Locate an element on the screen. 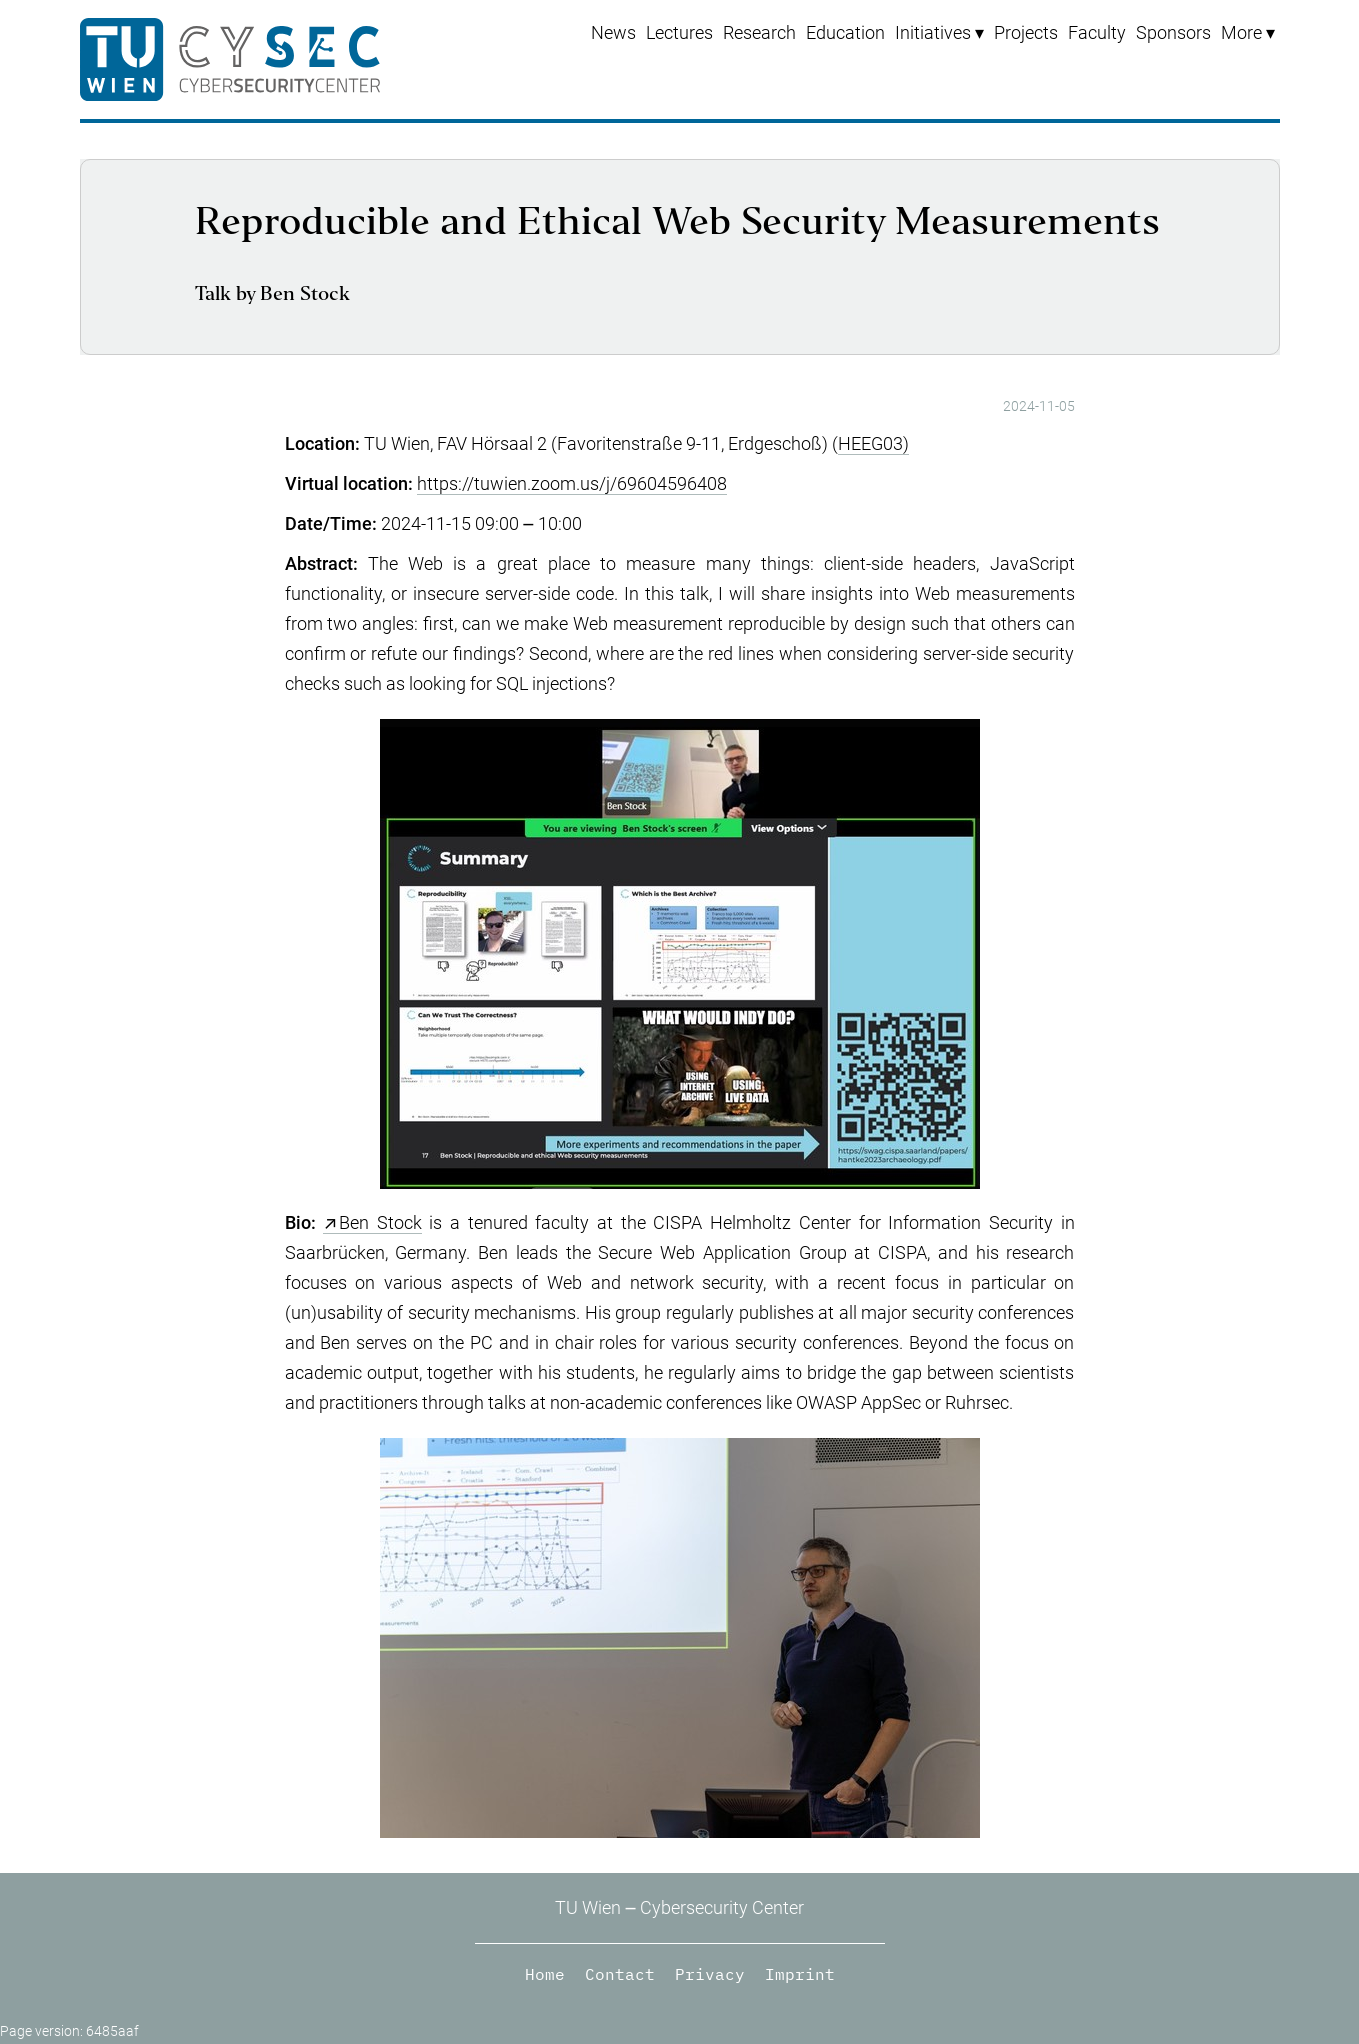 This screenshot has width=1359, height=2044. HEEG03) is located at coordinates (873, 443).